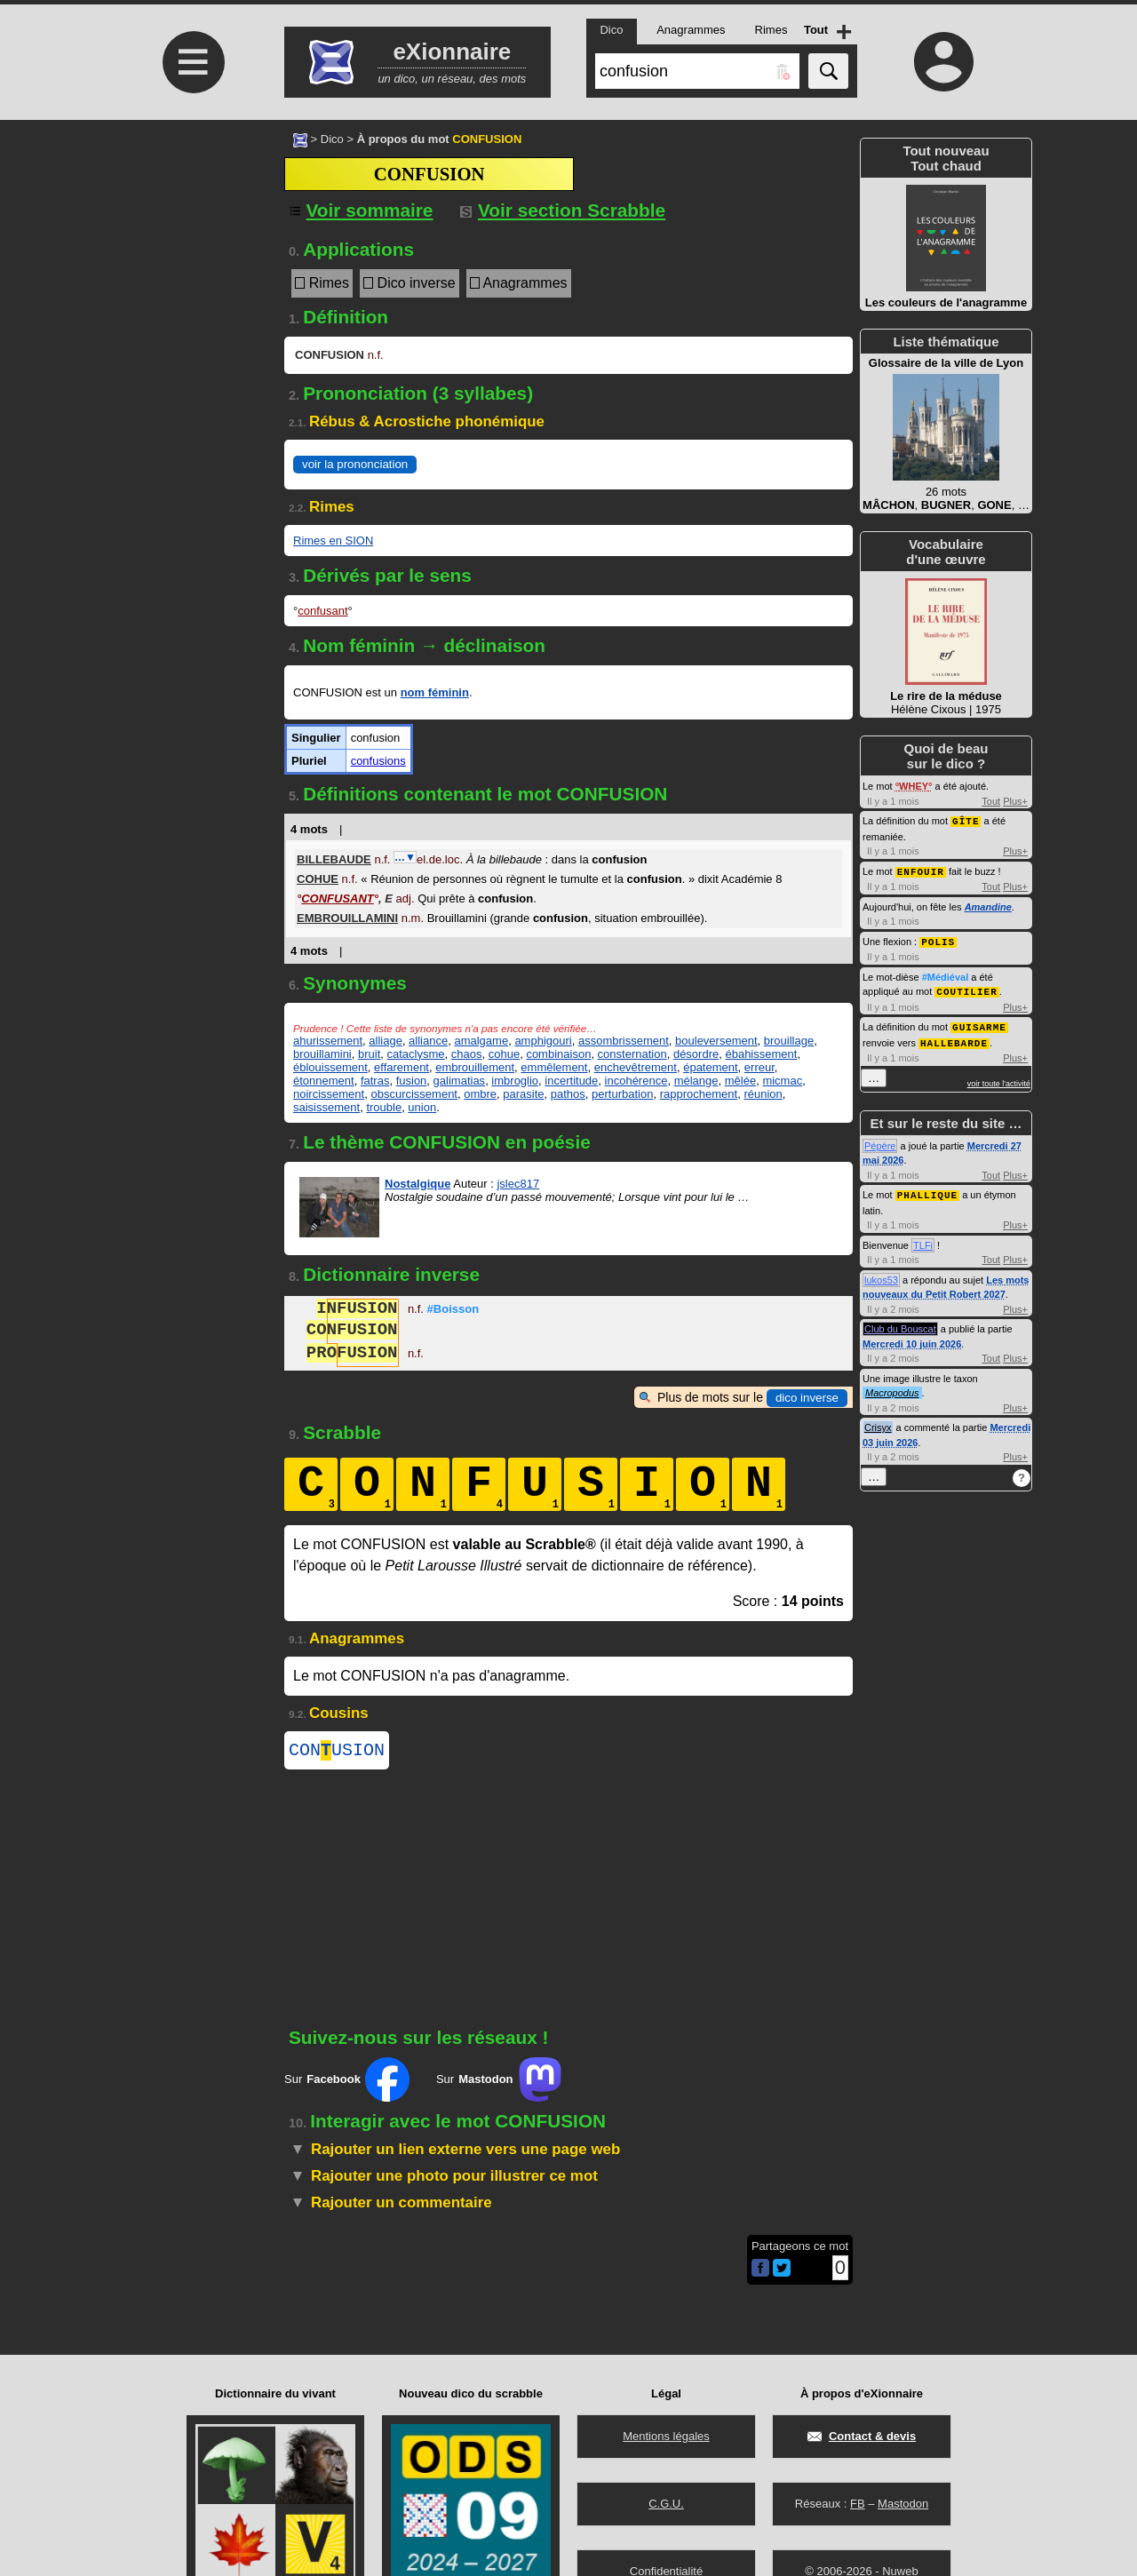 This screenshot has width=1137, height=2576. I want to click on ≡ [Ouvrir le menu], so click(193, 62).